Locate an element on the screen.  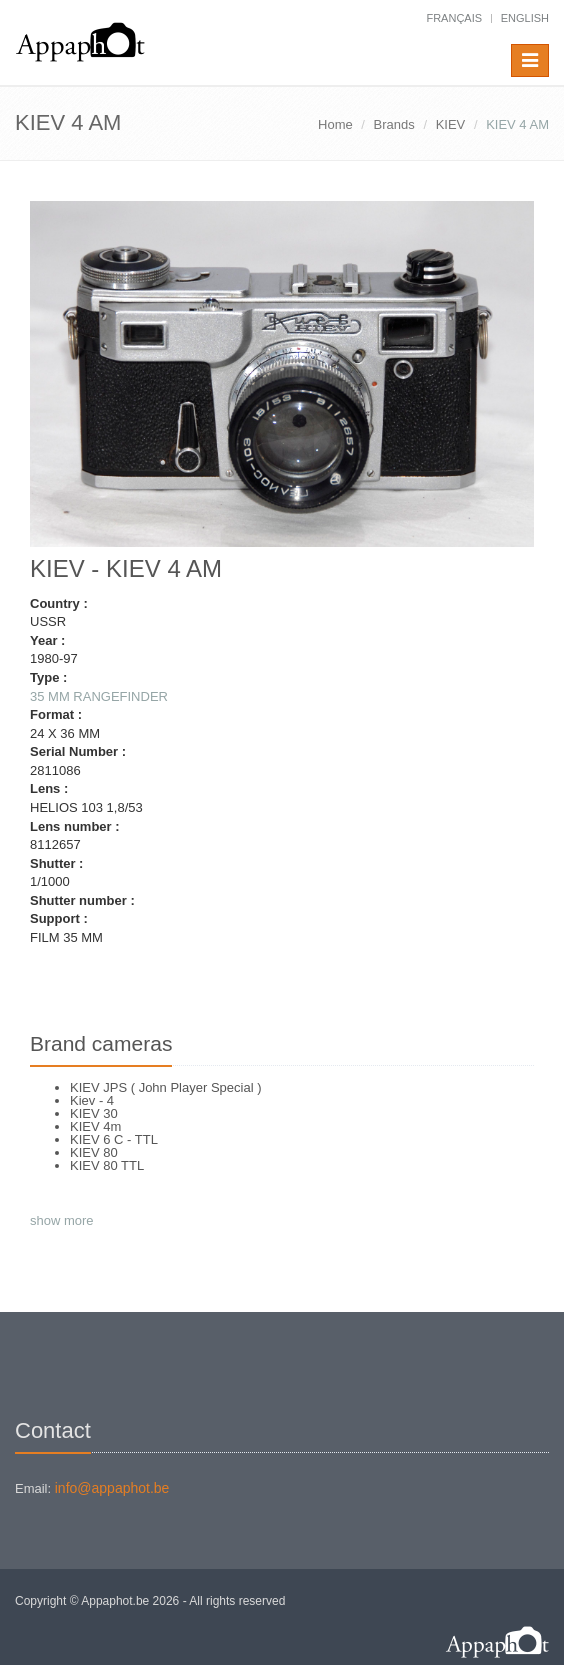
KIEV 6 C - TTL is located at coordinates (114, 1139).